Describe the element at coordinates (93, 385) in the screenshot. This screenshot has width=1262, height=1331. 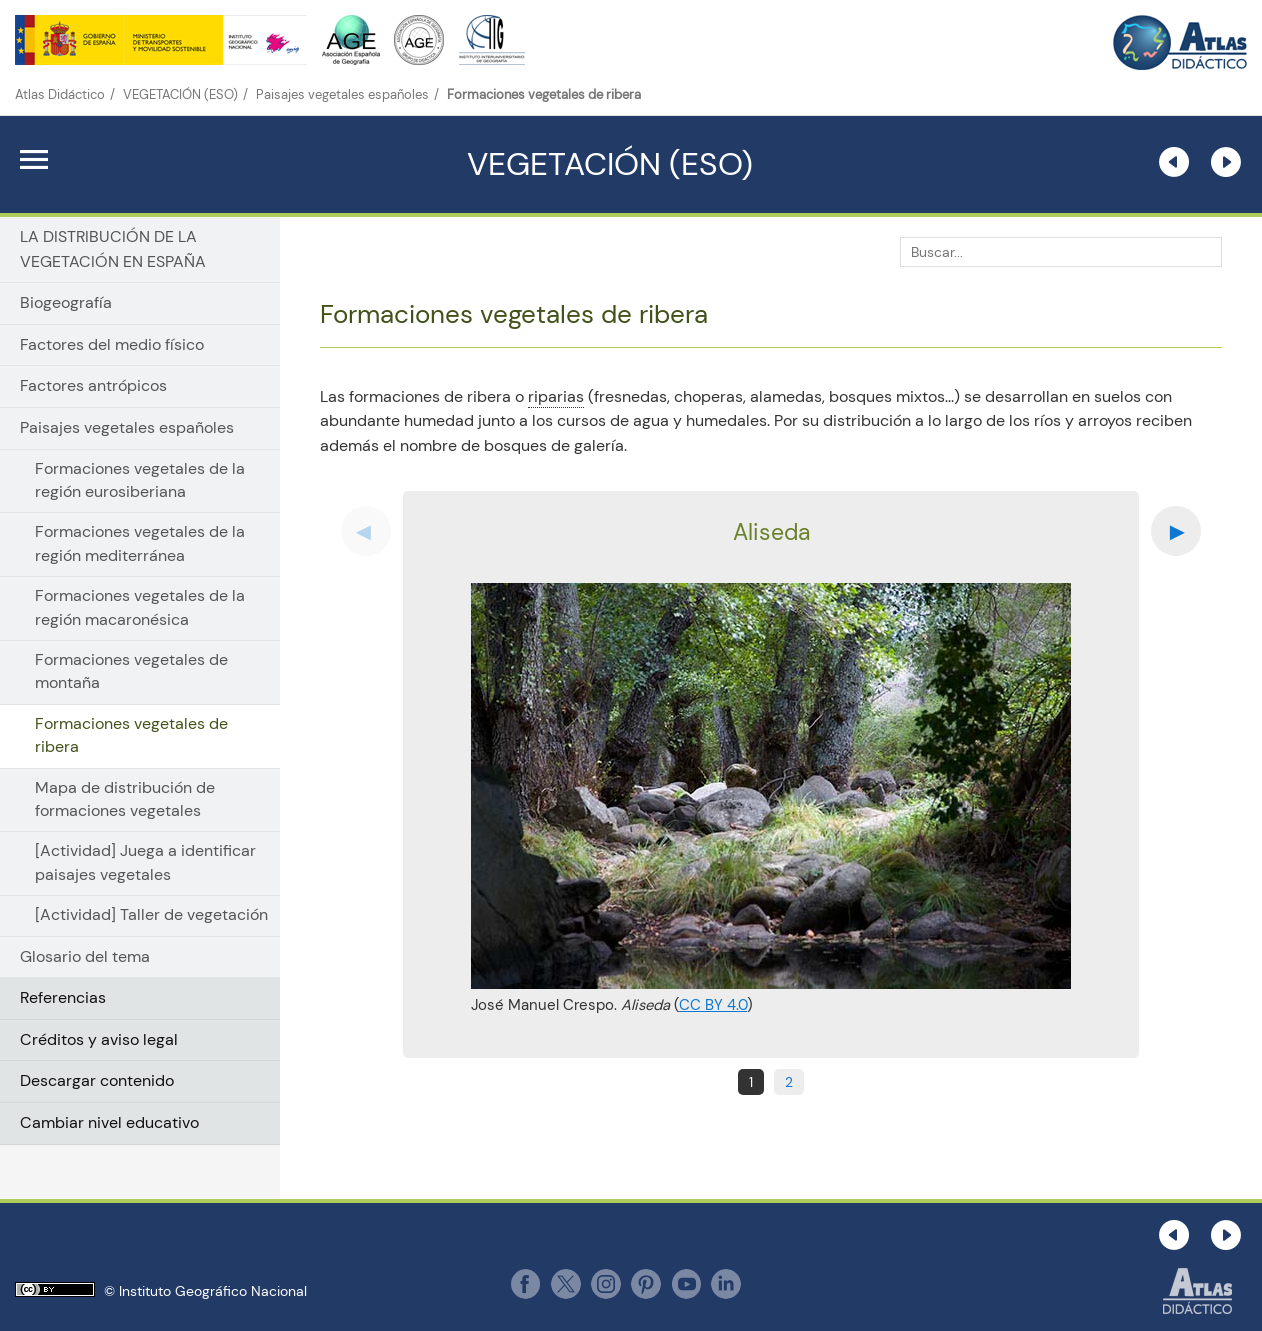
I see `Factores antrópicos` at that location.